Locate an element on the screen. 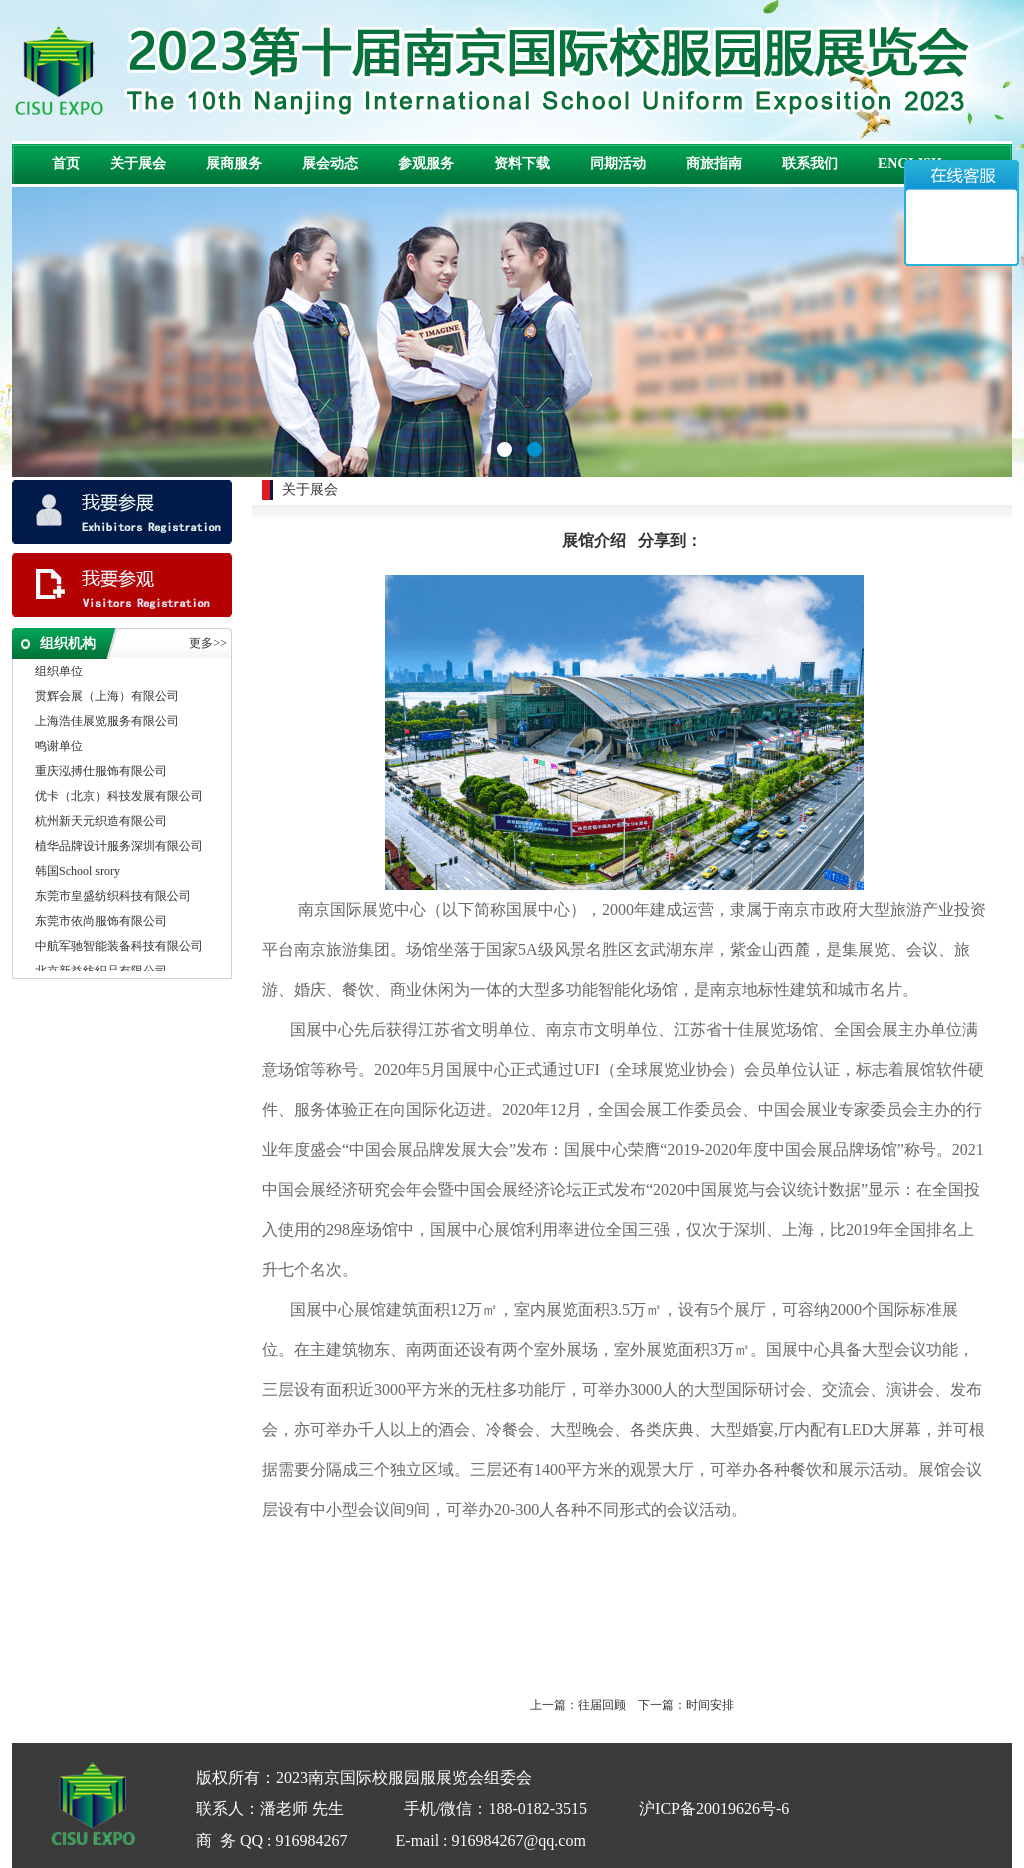 The height and width of the screenshot is (1868, 1024). 组织单位 is located at coordinates (59, 673).